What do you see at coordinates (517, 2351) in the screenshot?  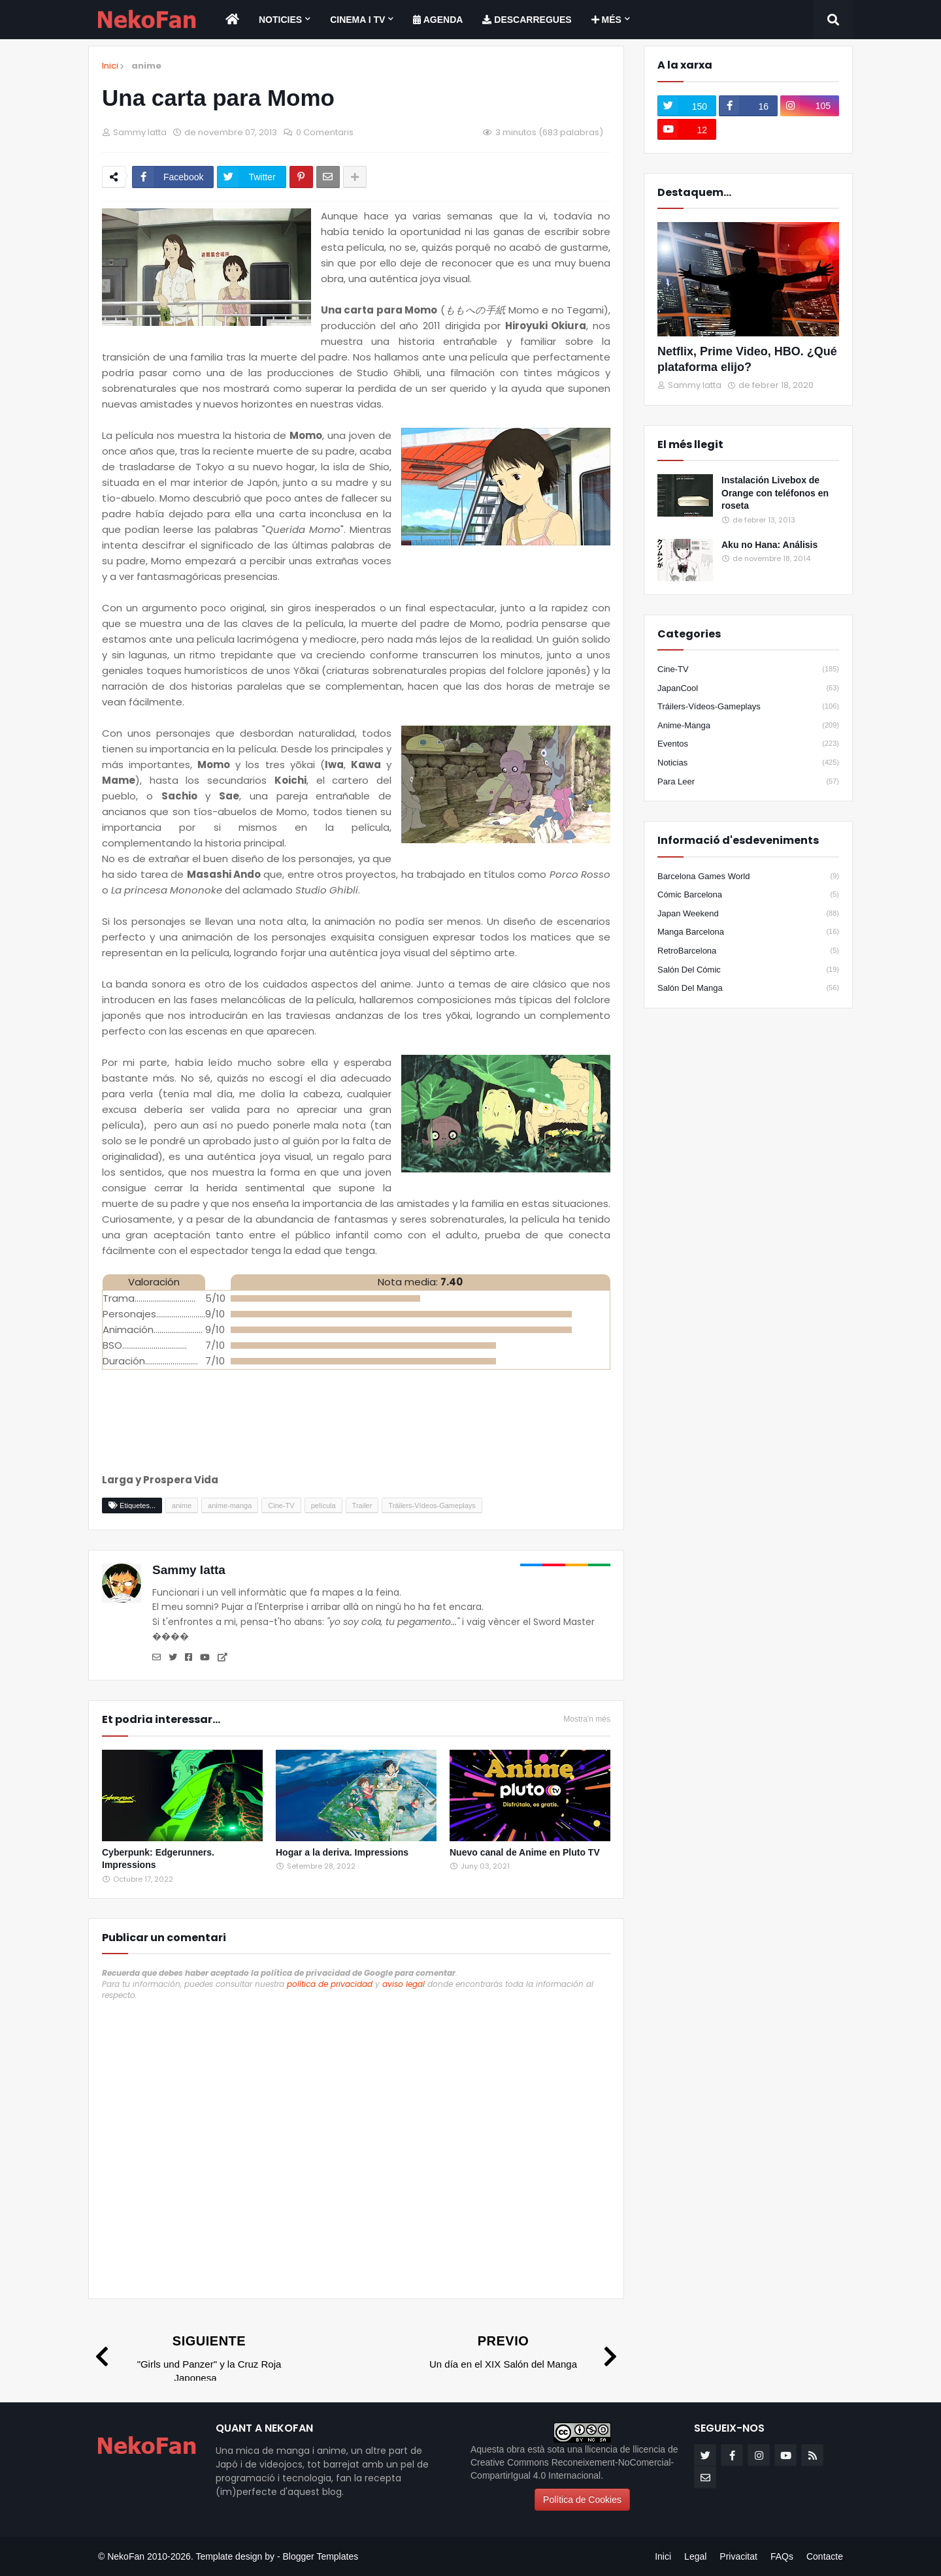 I see `[Previo]` at bounding box center [517, 2351].